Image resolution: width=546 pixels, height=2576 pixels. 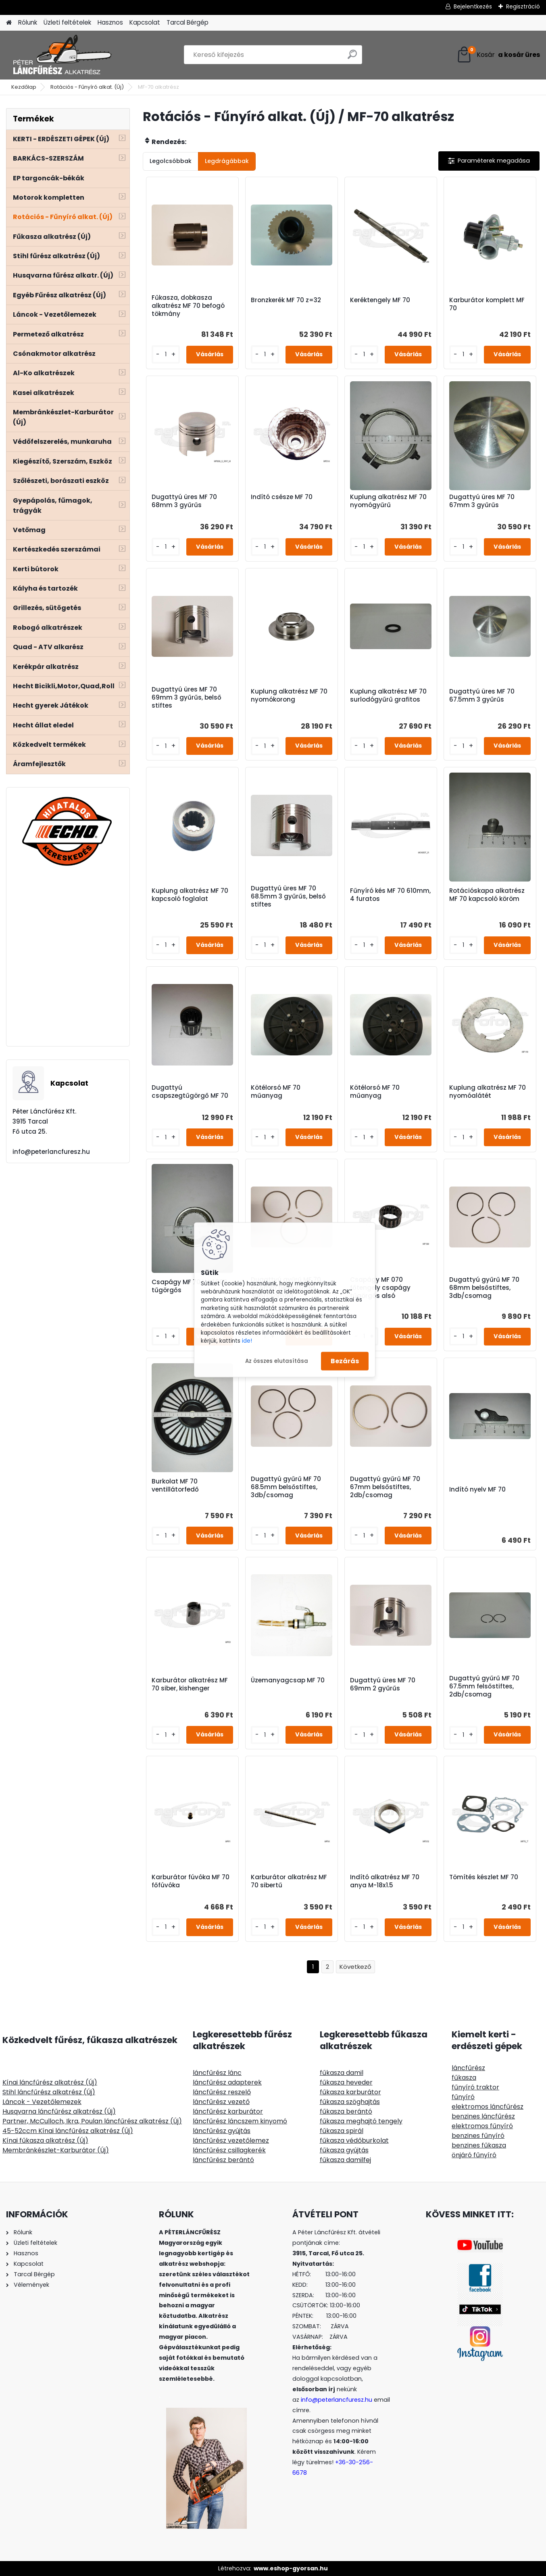 I want to click on Kuplung alkatrész MF 70 surlodógyűrű grafitos, so click(x=388, y=695).